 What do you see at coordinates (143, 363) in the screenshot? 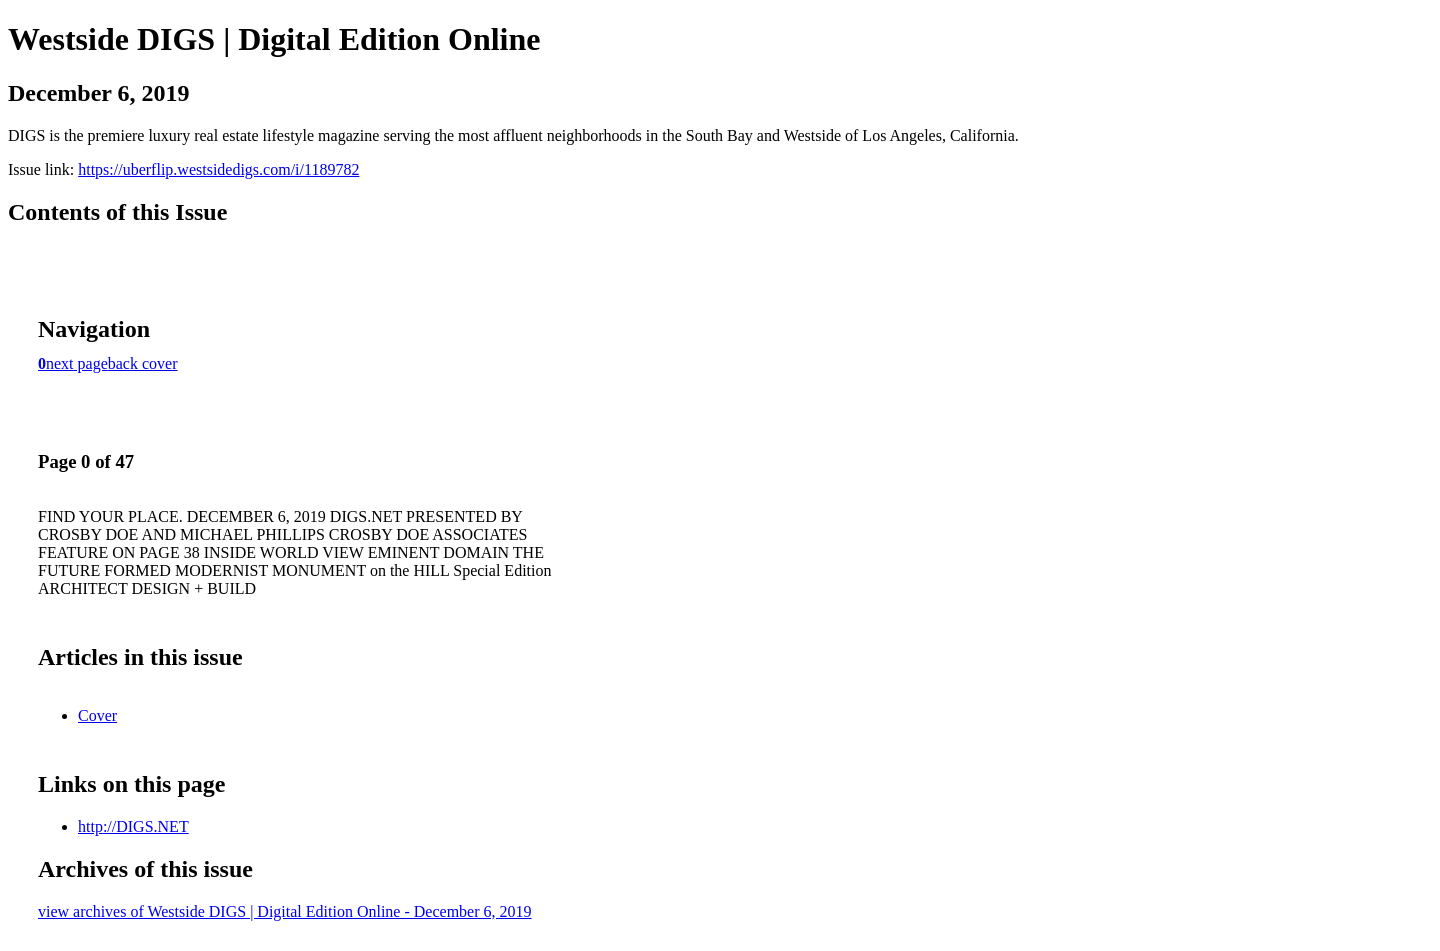
I see `back cover` at bounding box center [143, 363].